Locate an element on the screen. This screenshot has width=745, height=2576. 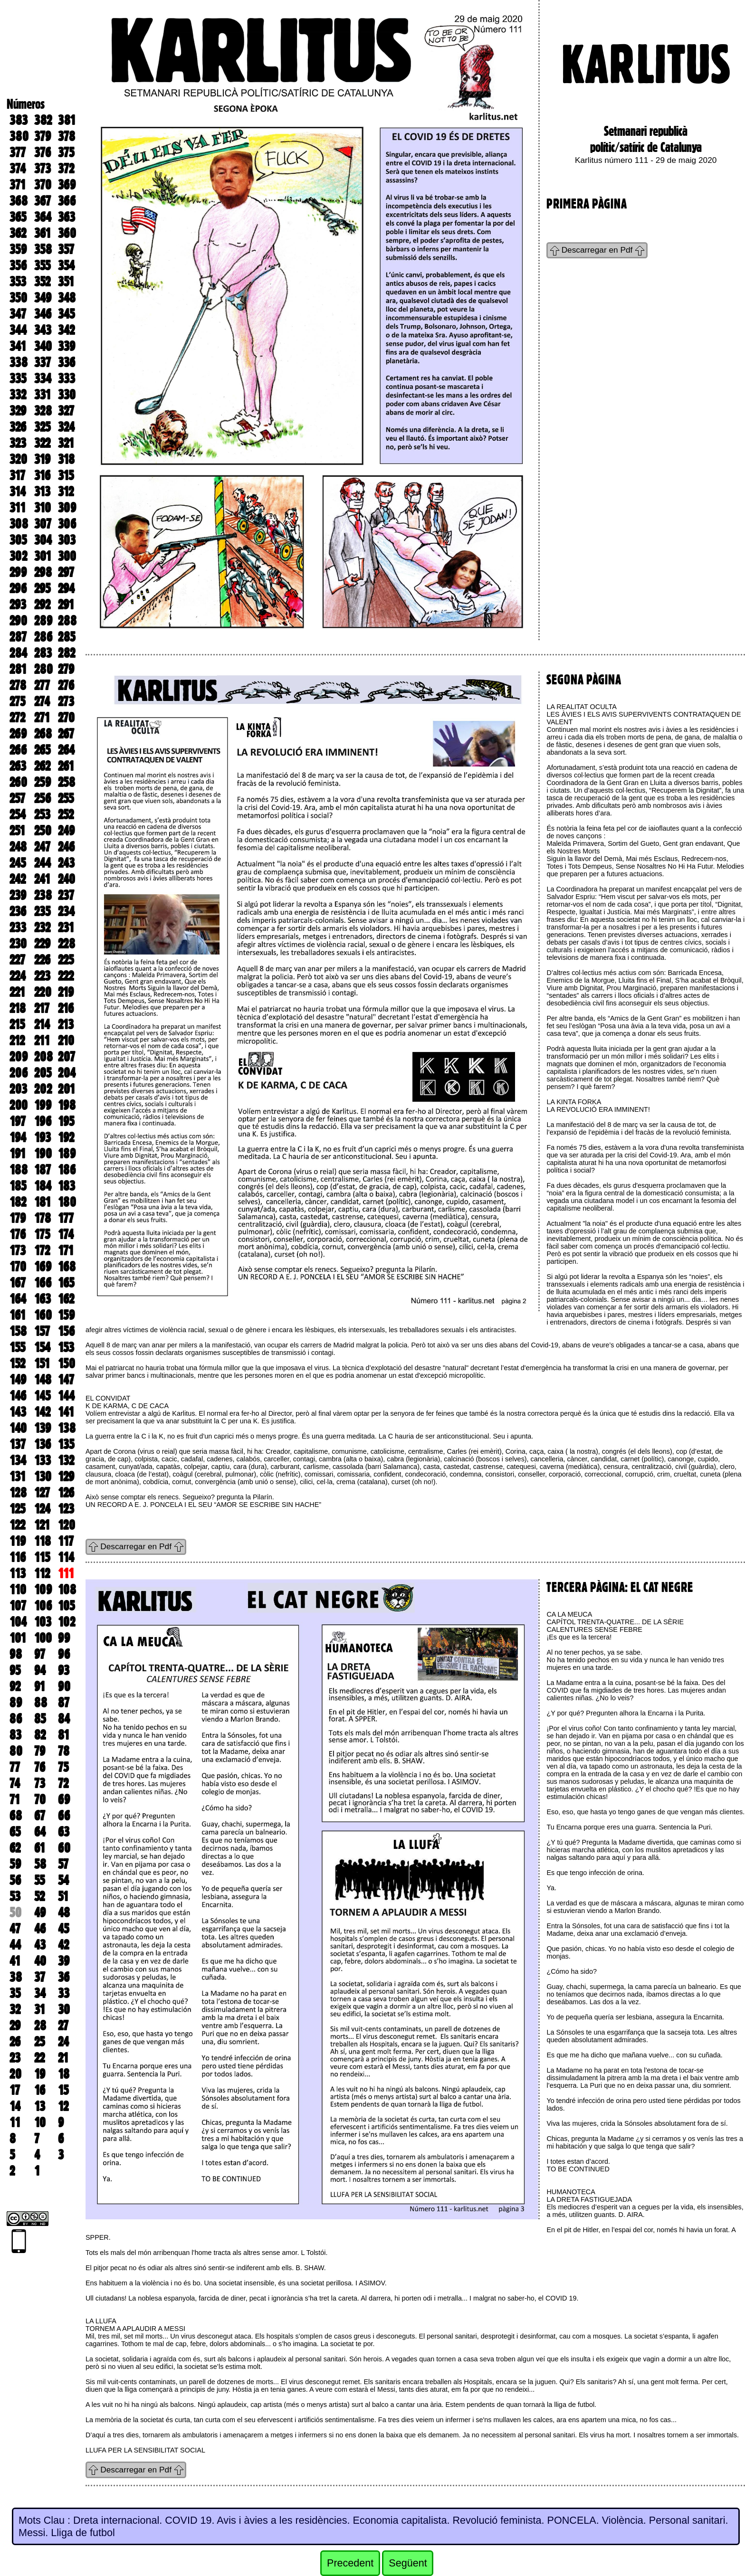
138 is located at coordinates (67, 1428).